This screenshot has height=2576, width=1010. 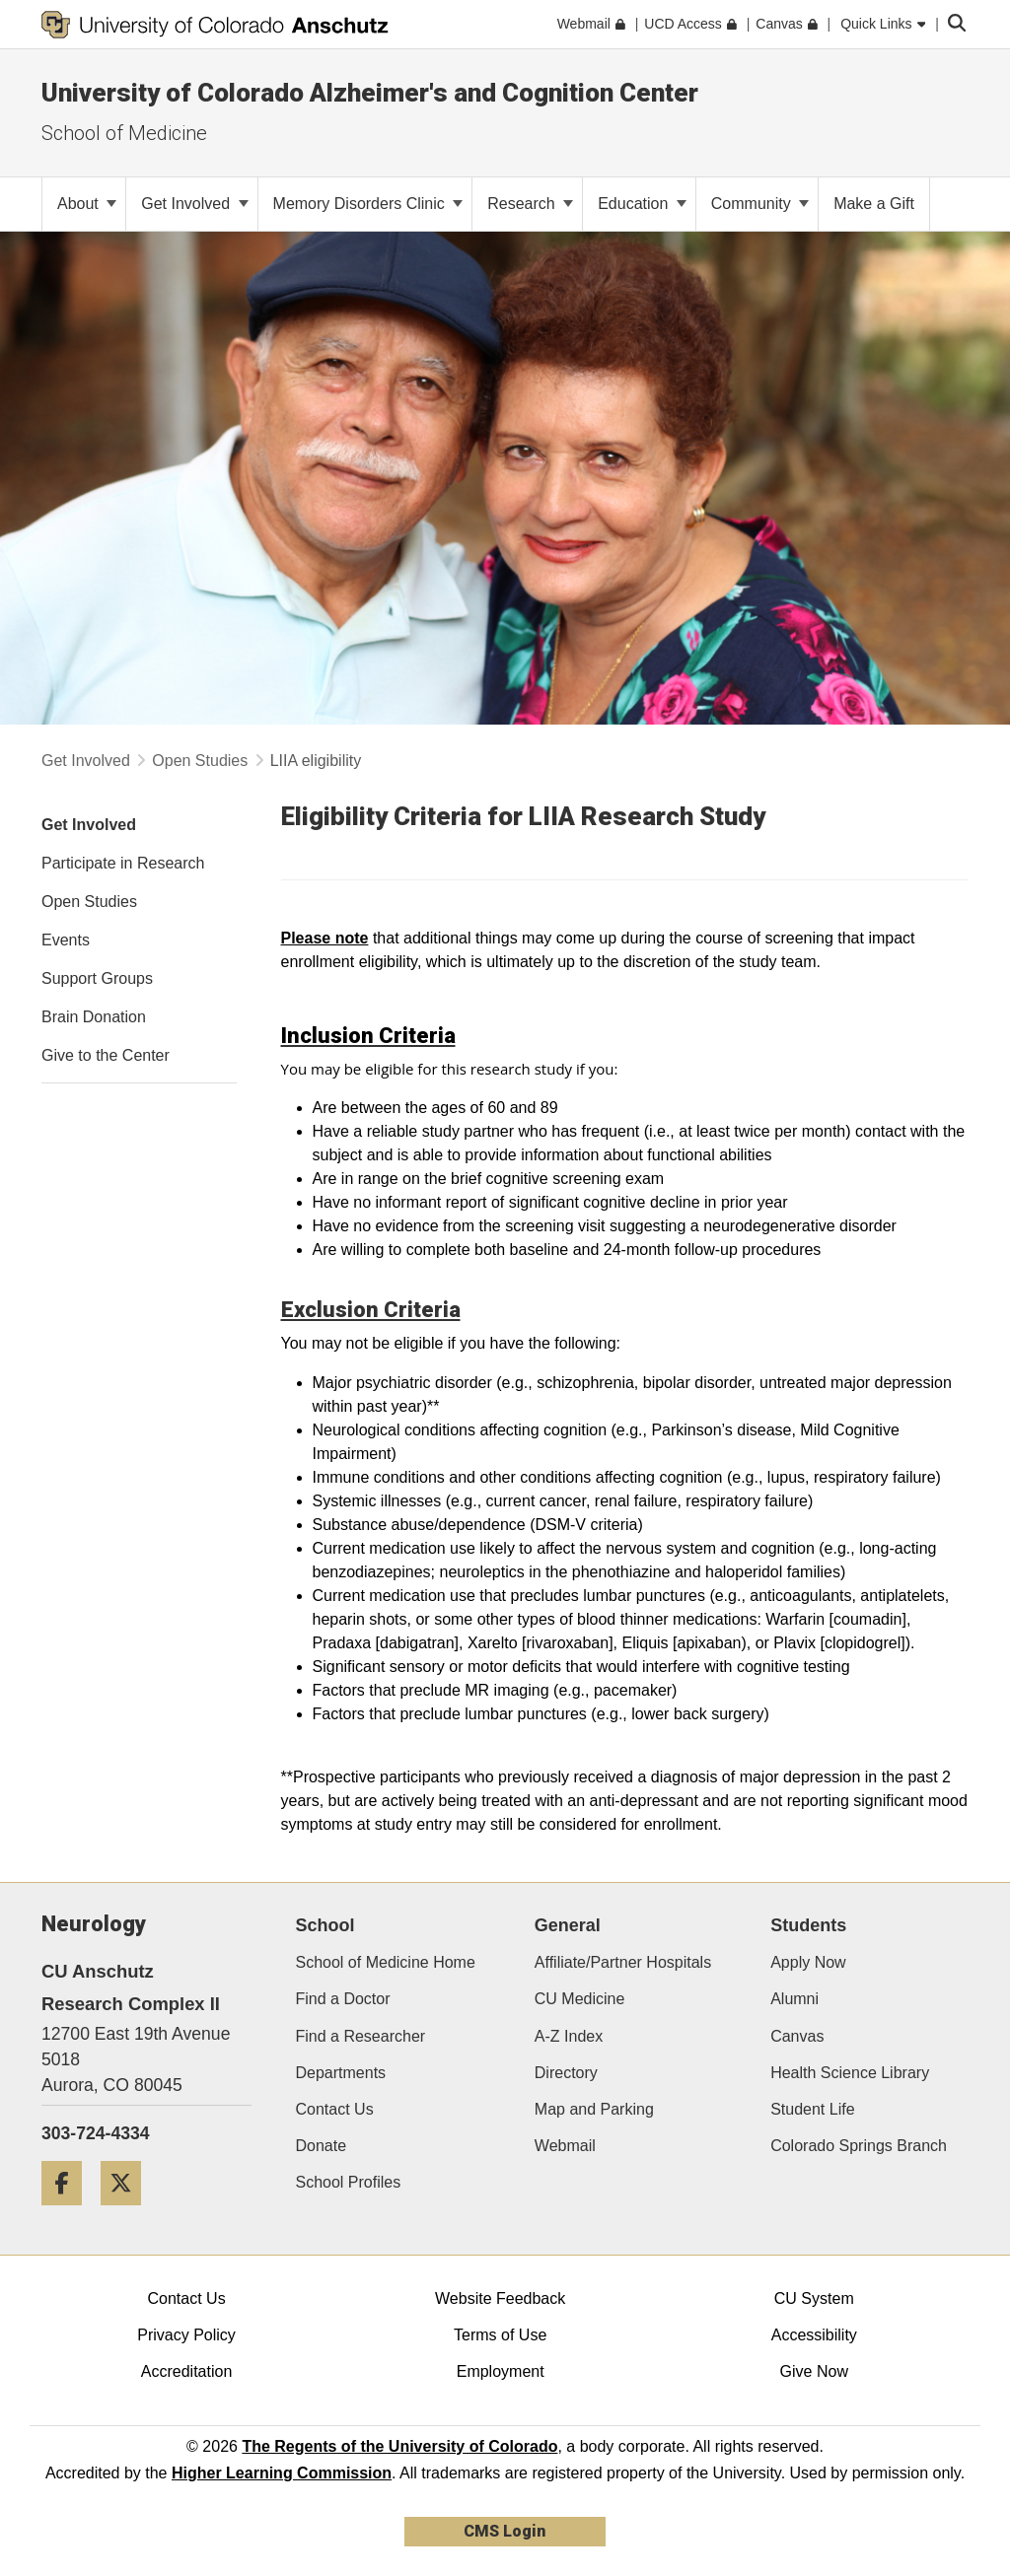 What do you see at coordinates (385, 1962) in the screenshot?
I see `School of Medicine Home` at bounding box center [385, 1962].